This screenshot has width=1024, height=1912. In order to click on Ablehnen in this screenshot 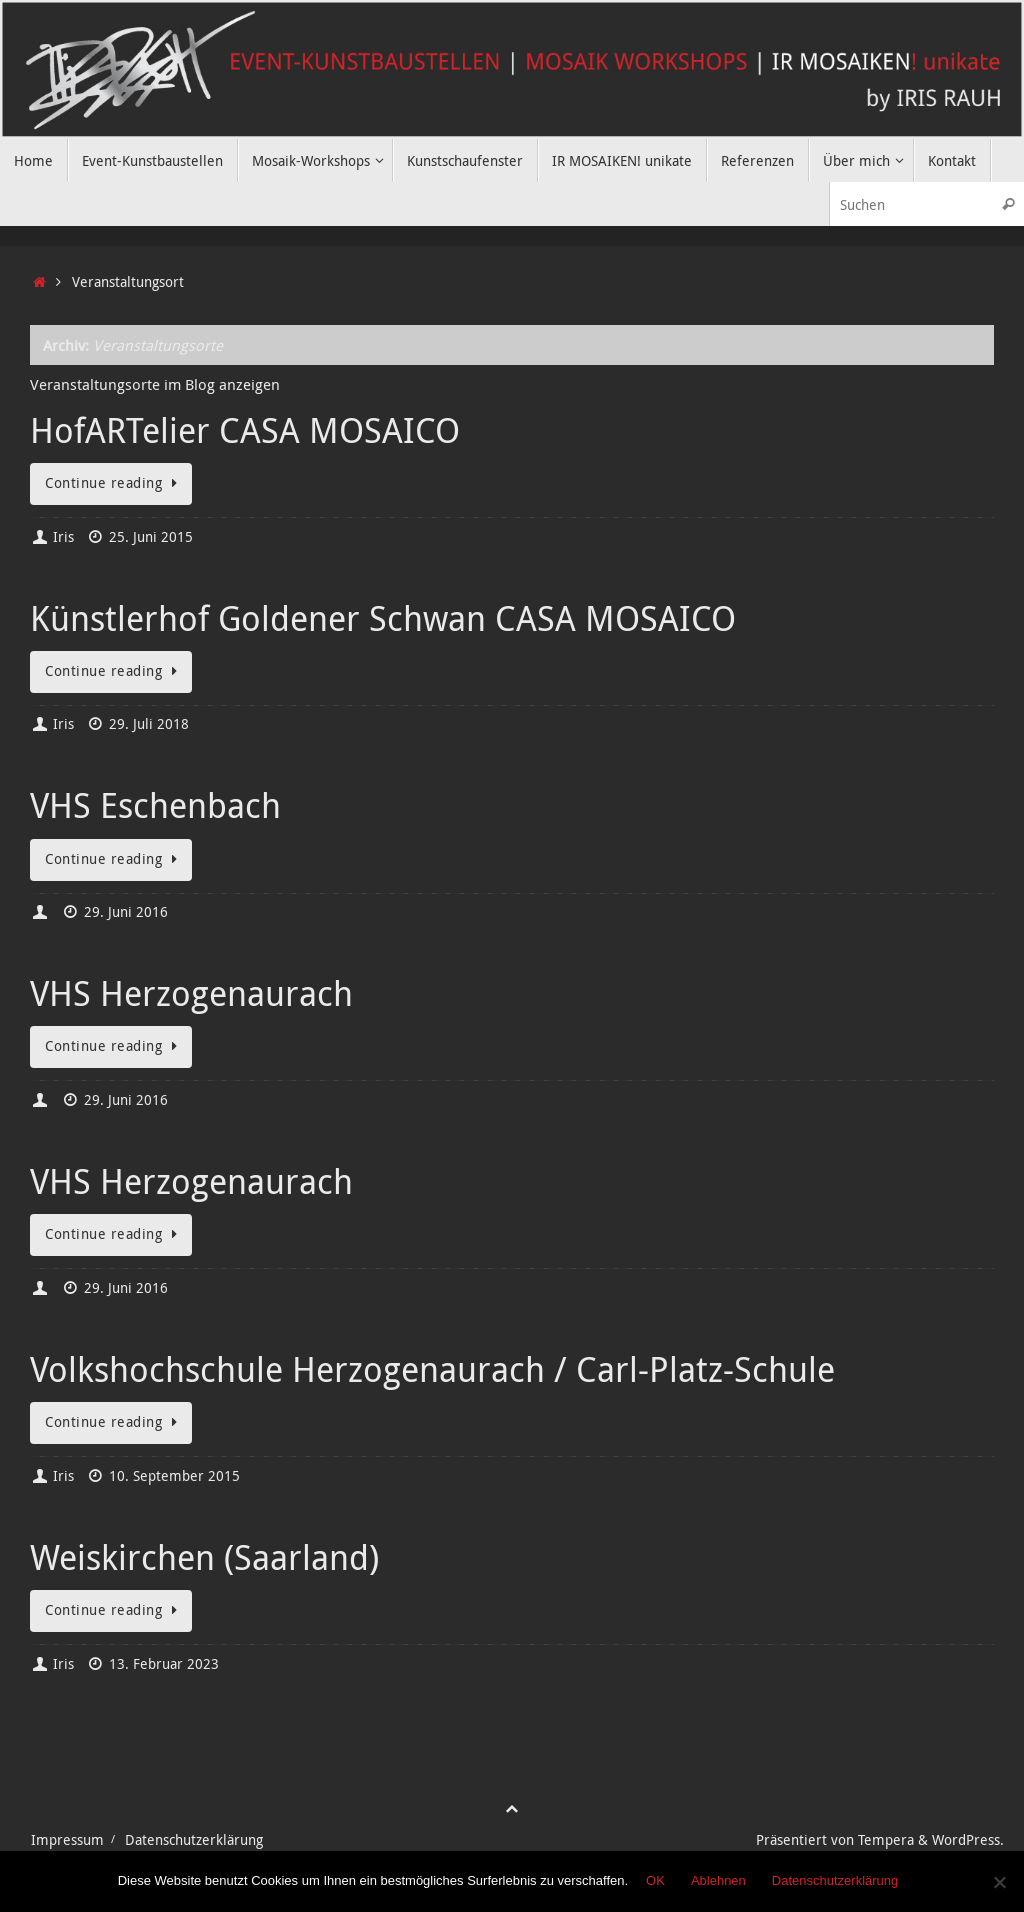, I will do `click(718, 1880)`.